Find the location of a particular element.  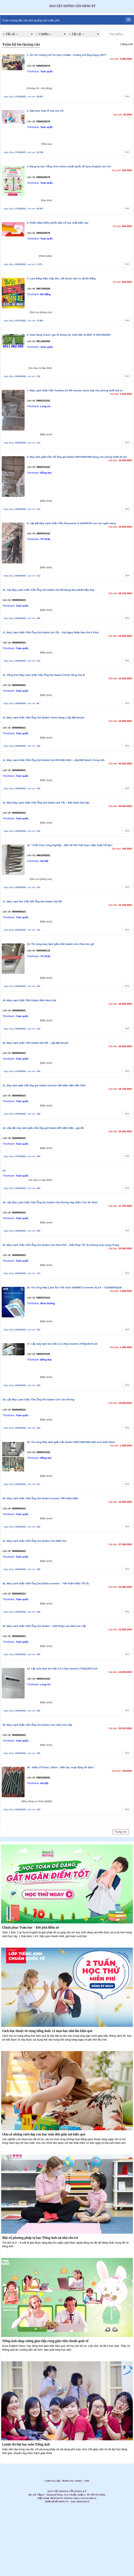

Xem is located at coordinates (127, 96).